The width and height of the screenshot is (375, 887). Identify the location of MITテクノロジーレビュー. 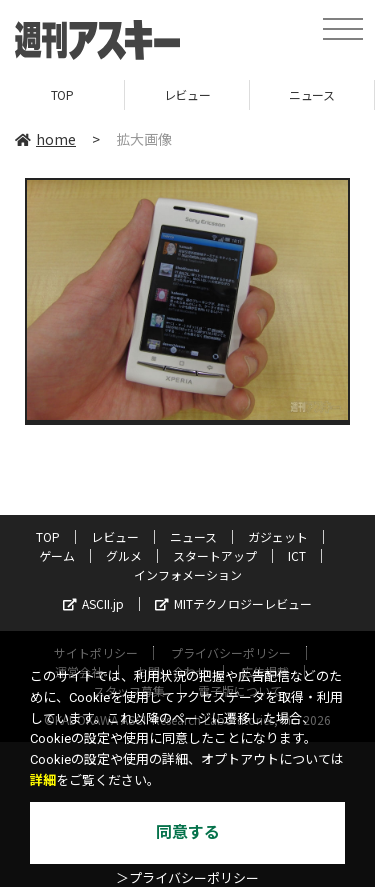
(233, 603).